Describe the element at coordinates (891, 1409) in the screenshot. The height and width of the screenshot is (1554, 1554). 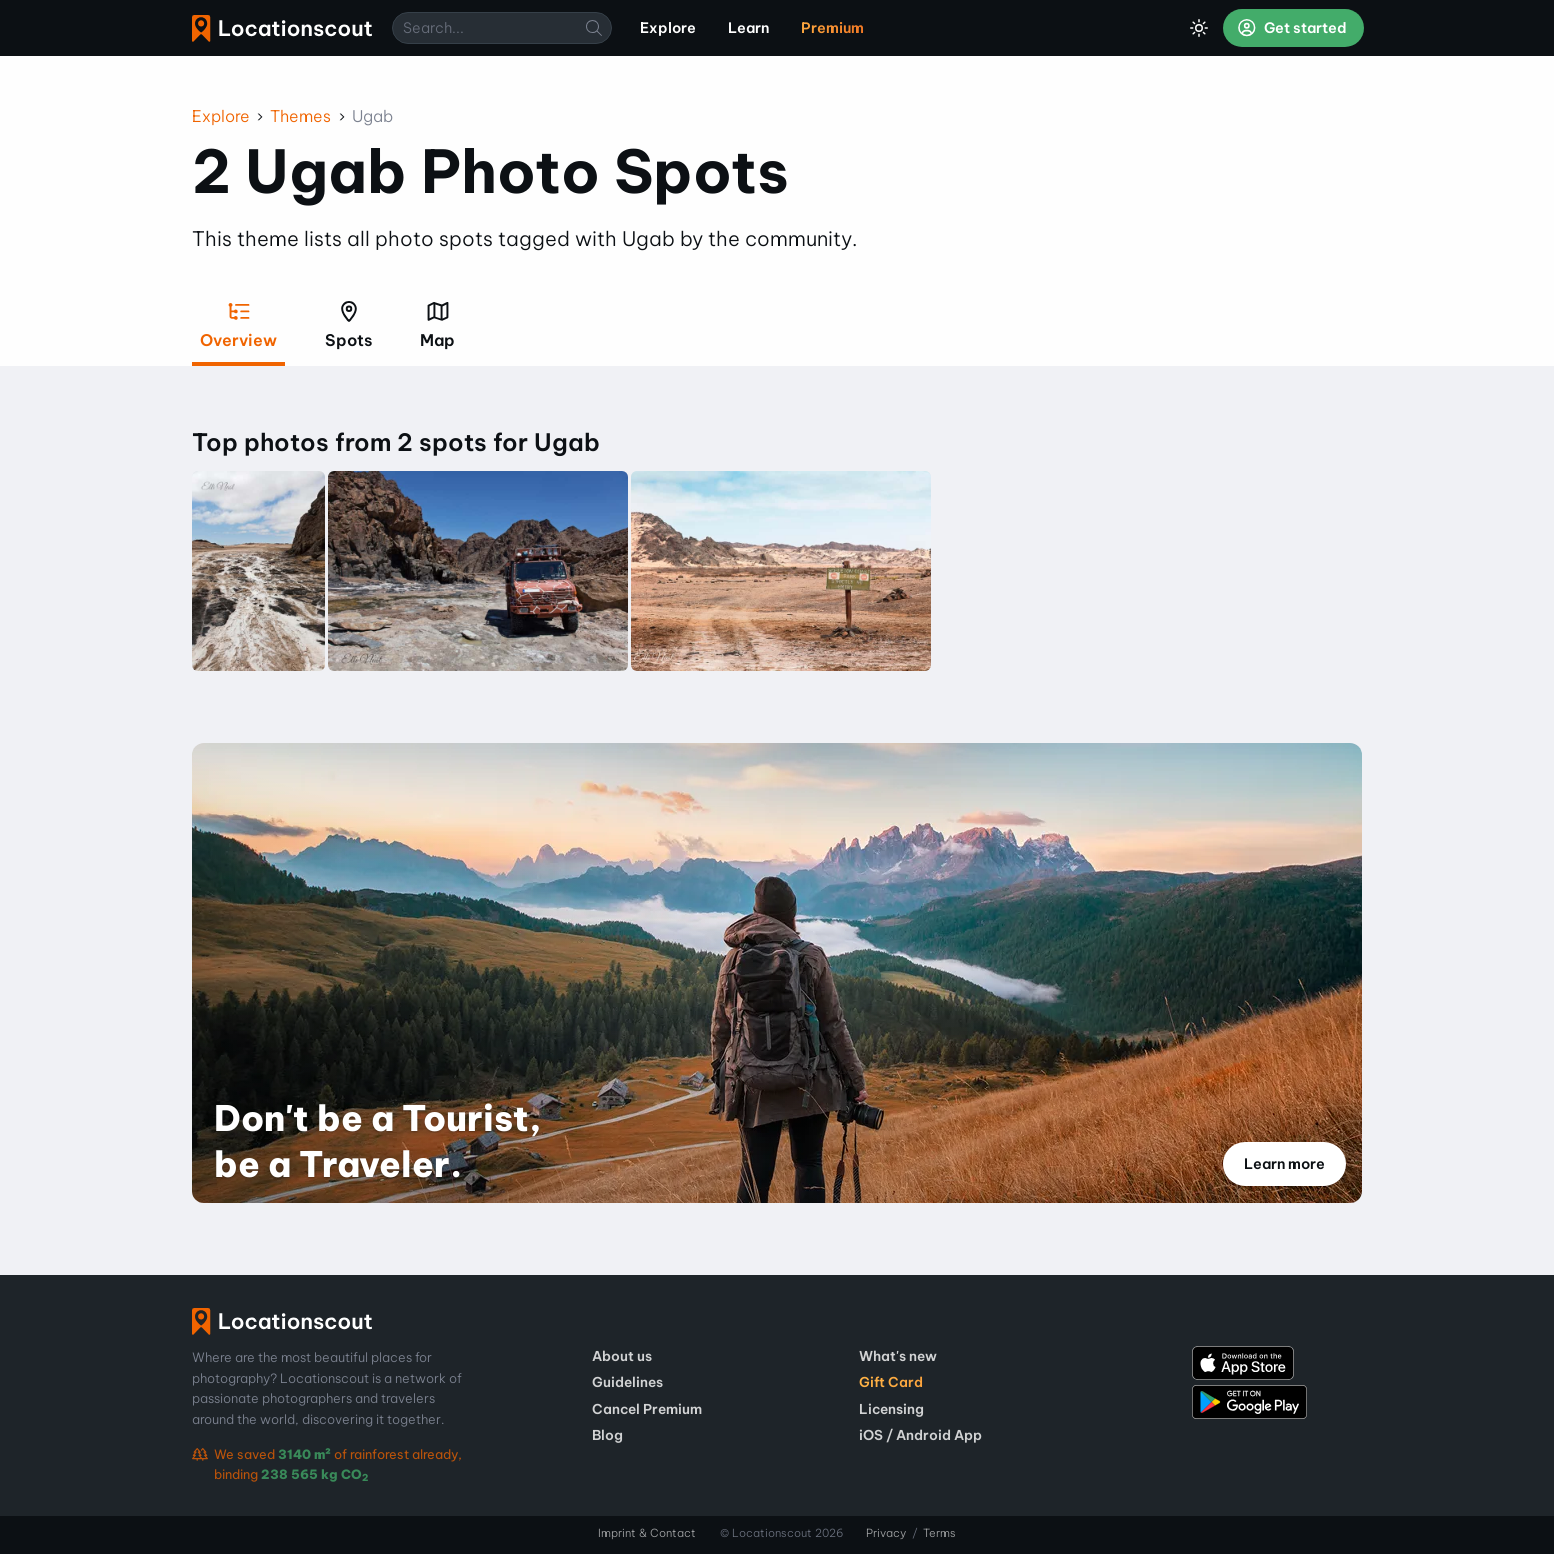
I see `Licensing` at that location.